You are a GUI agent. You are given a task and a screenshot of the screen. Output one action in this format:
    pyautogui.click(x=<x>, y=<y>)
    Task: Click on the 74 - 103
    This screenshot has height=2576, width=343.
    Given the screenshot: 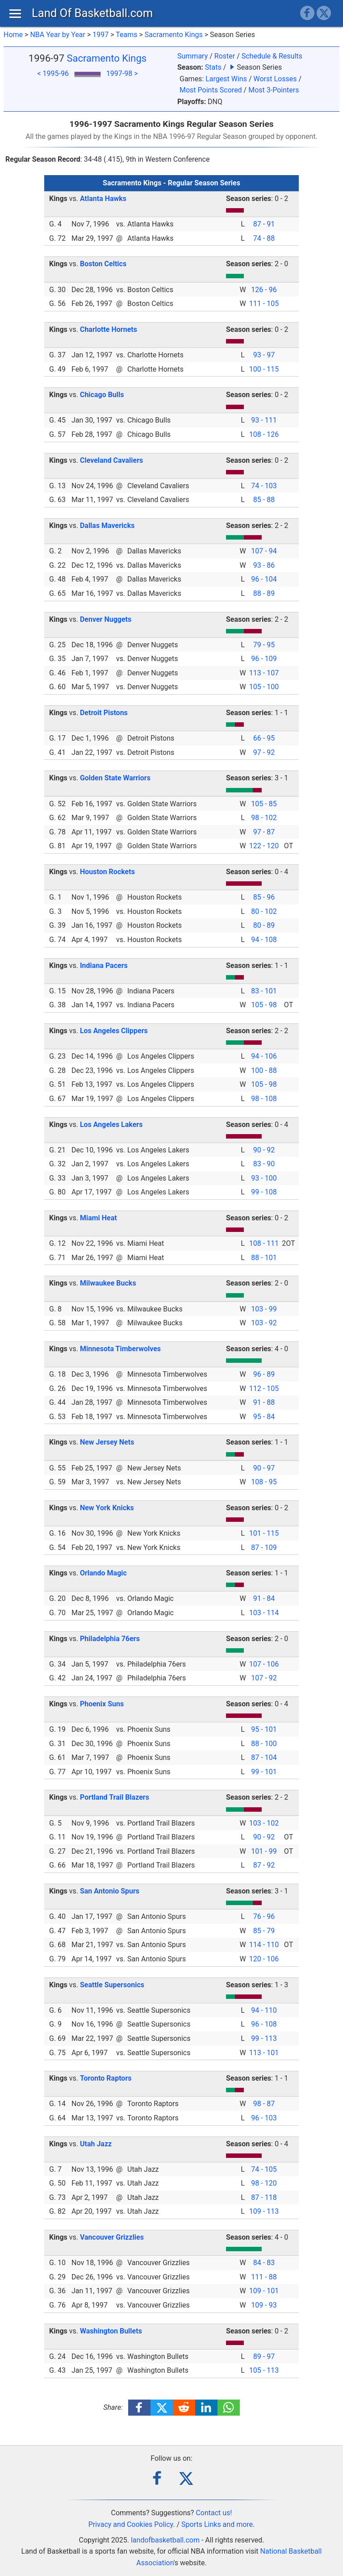 What is the action you would take?
    pyautogui.click(x=263, y=486)
    